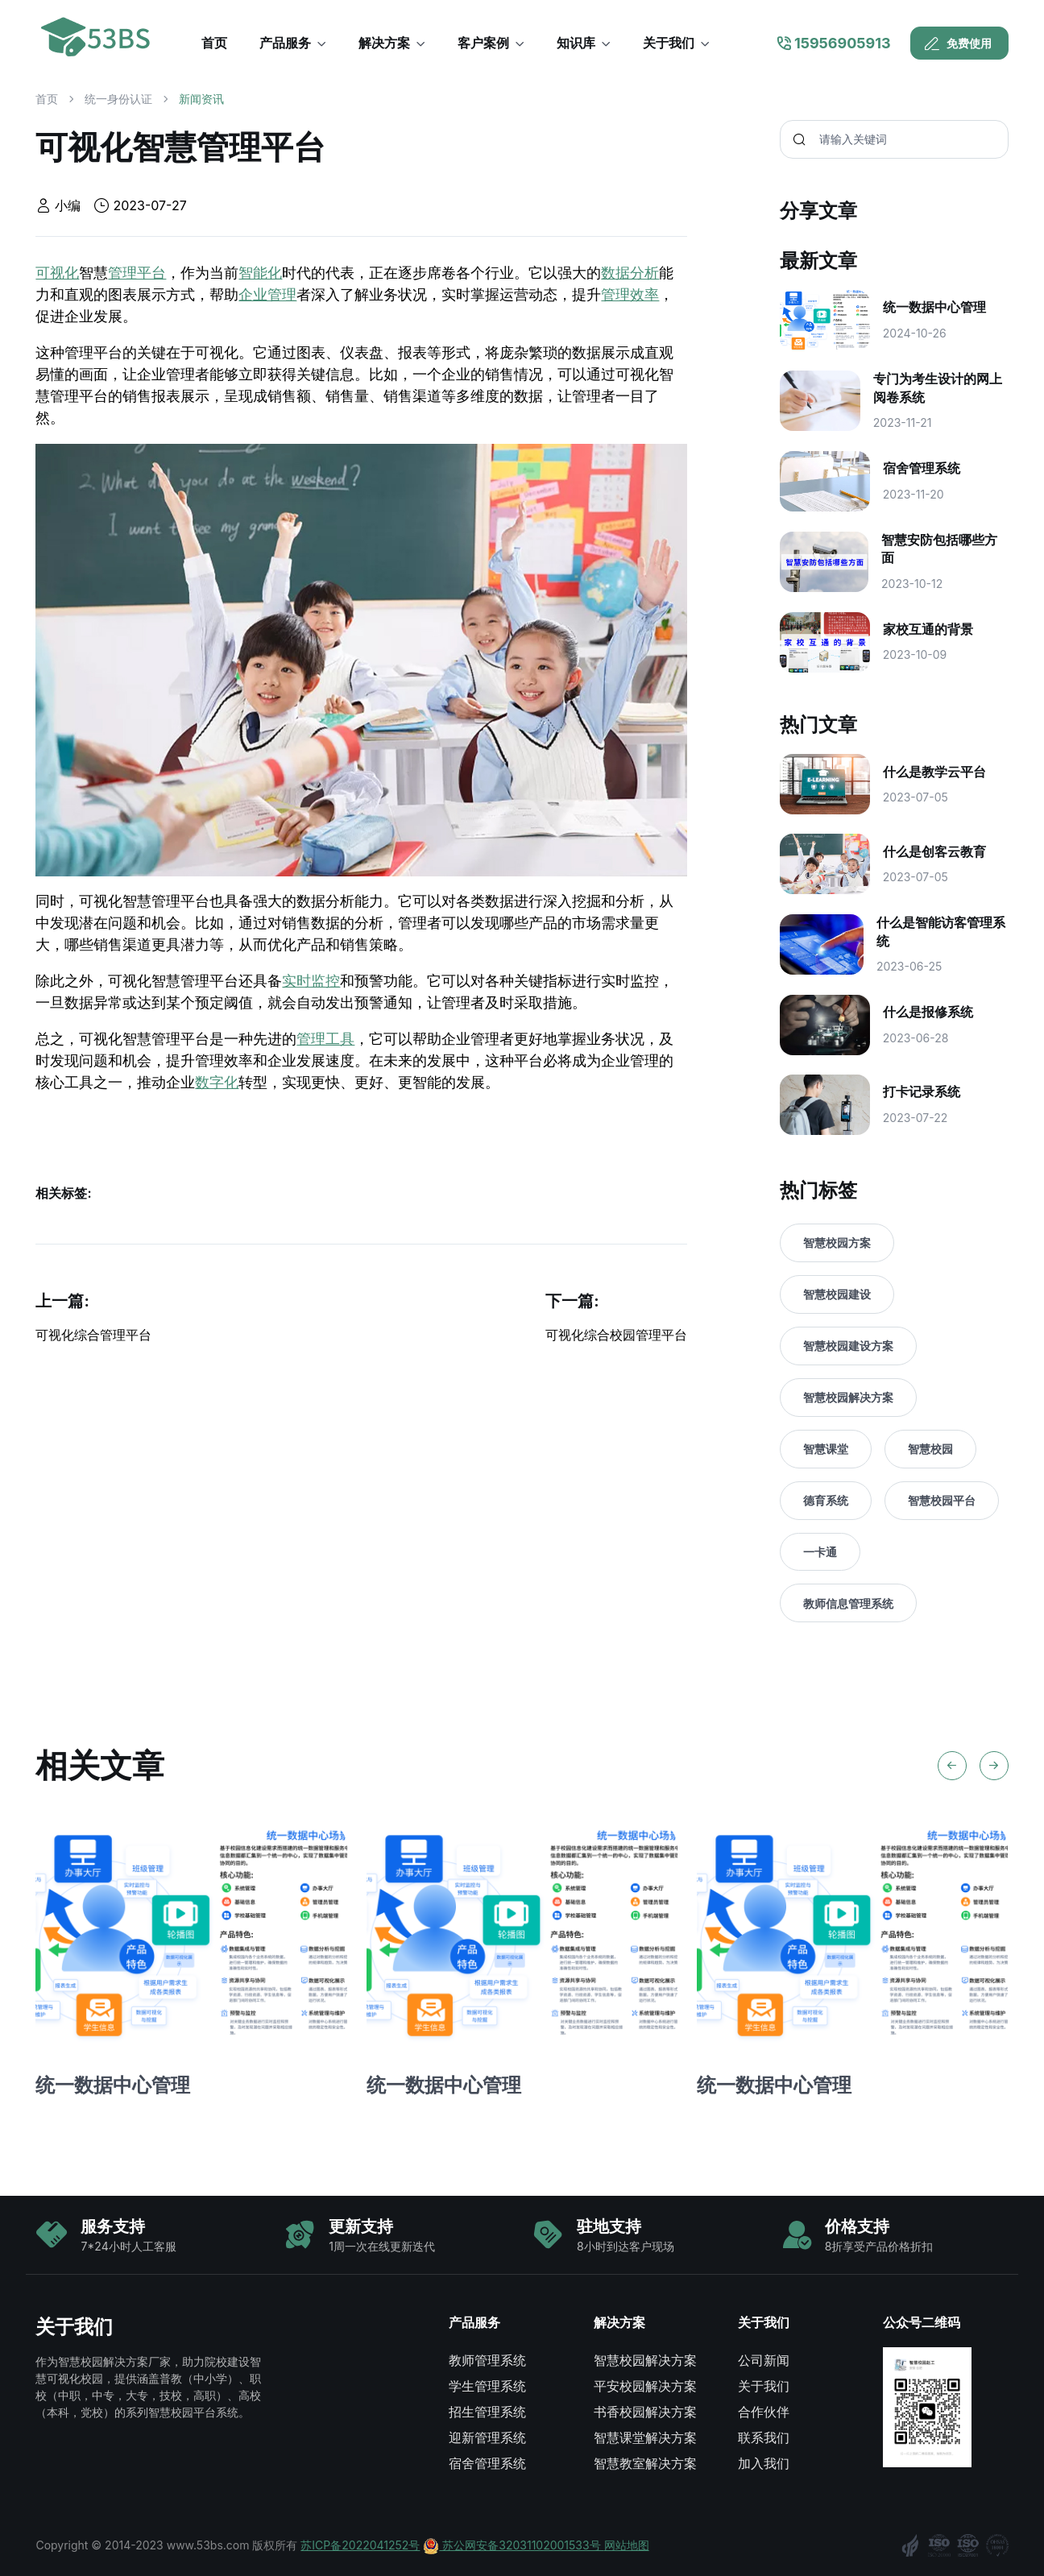 This screenshot has width=1044, height=2576. I want to click on 数据分析, so click(630, 273).